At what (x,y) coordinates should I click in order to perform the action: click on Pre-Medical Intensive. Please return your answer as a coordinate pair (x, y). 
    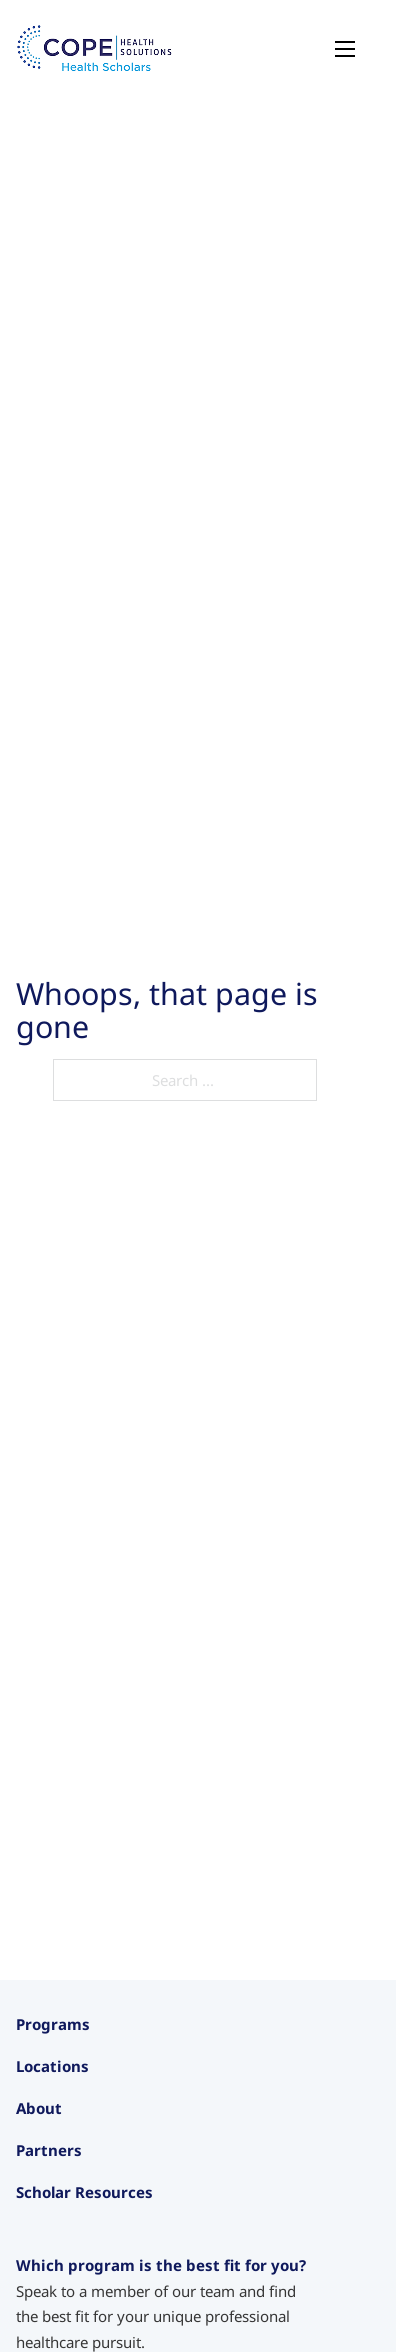
    Looking at the image, I should click on (90, 2136).